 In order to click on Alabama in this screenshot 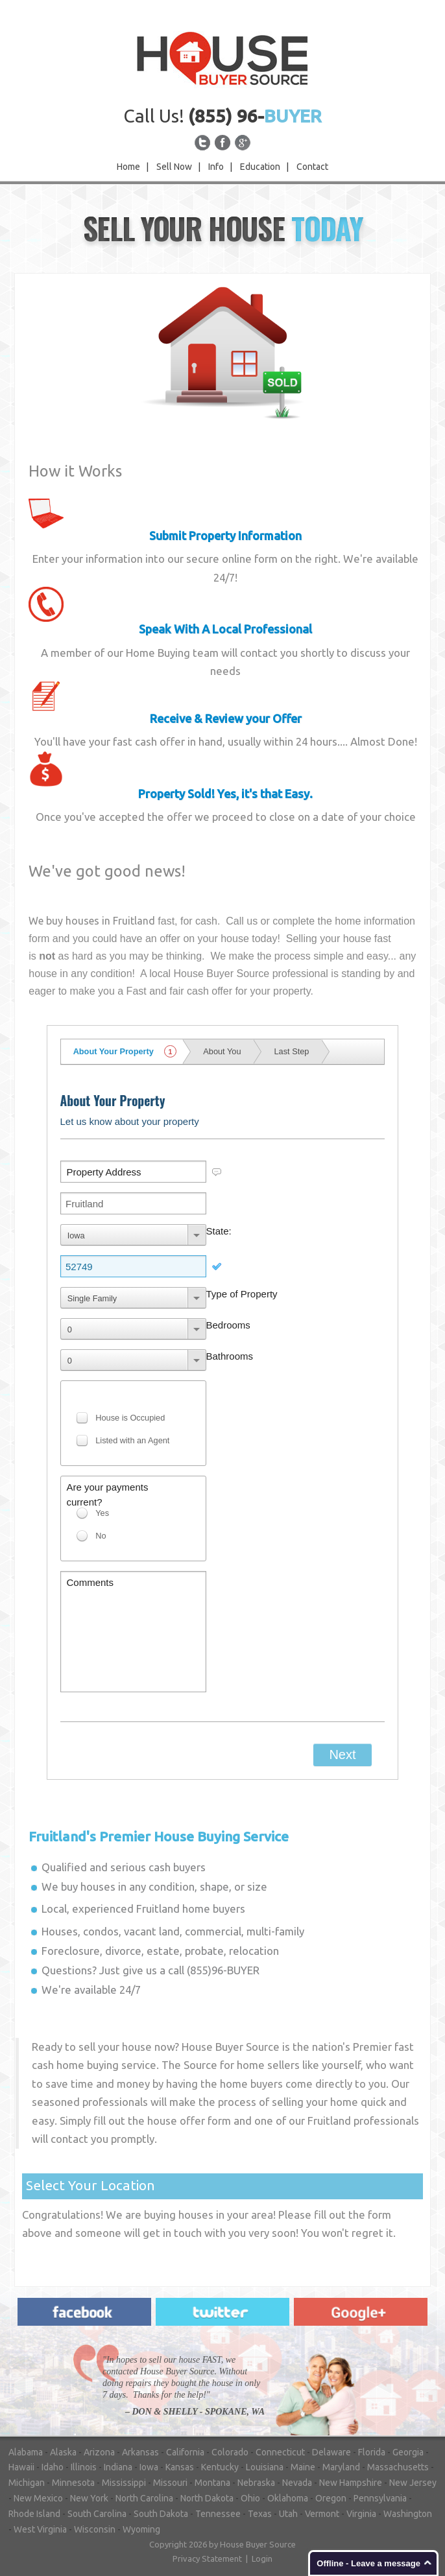, I will do `click(25, 2452)`.